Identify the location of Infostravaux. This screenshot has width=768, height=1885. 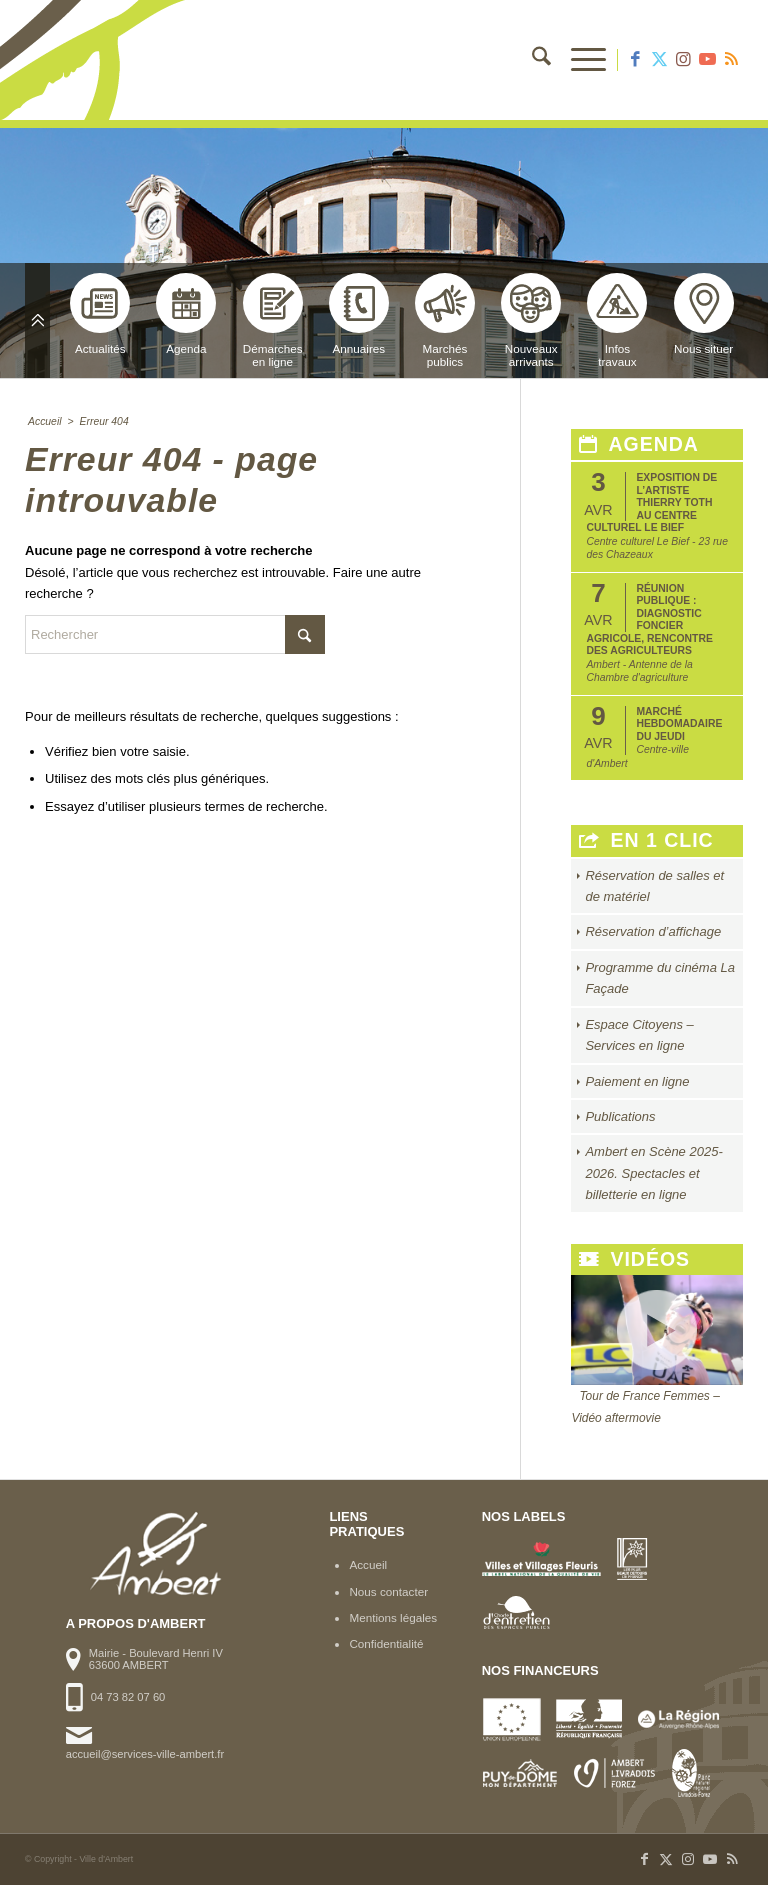
(617, 320).